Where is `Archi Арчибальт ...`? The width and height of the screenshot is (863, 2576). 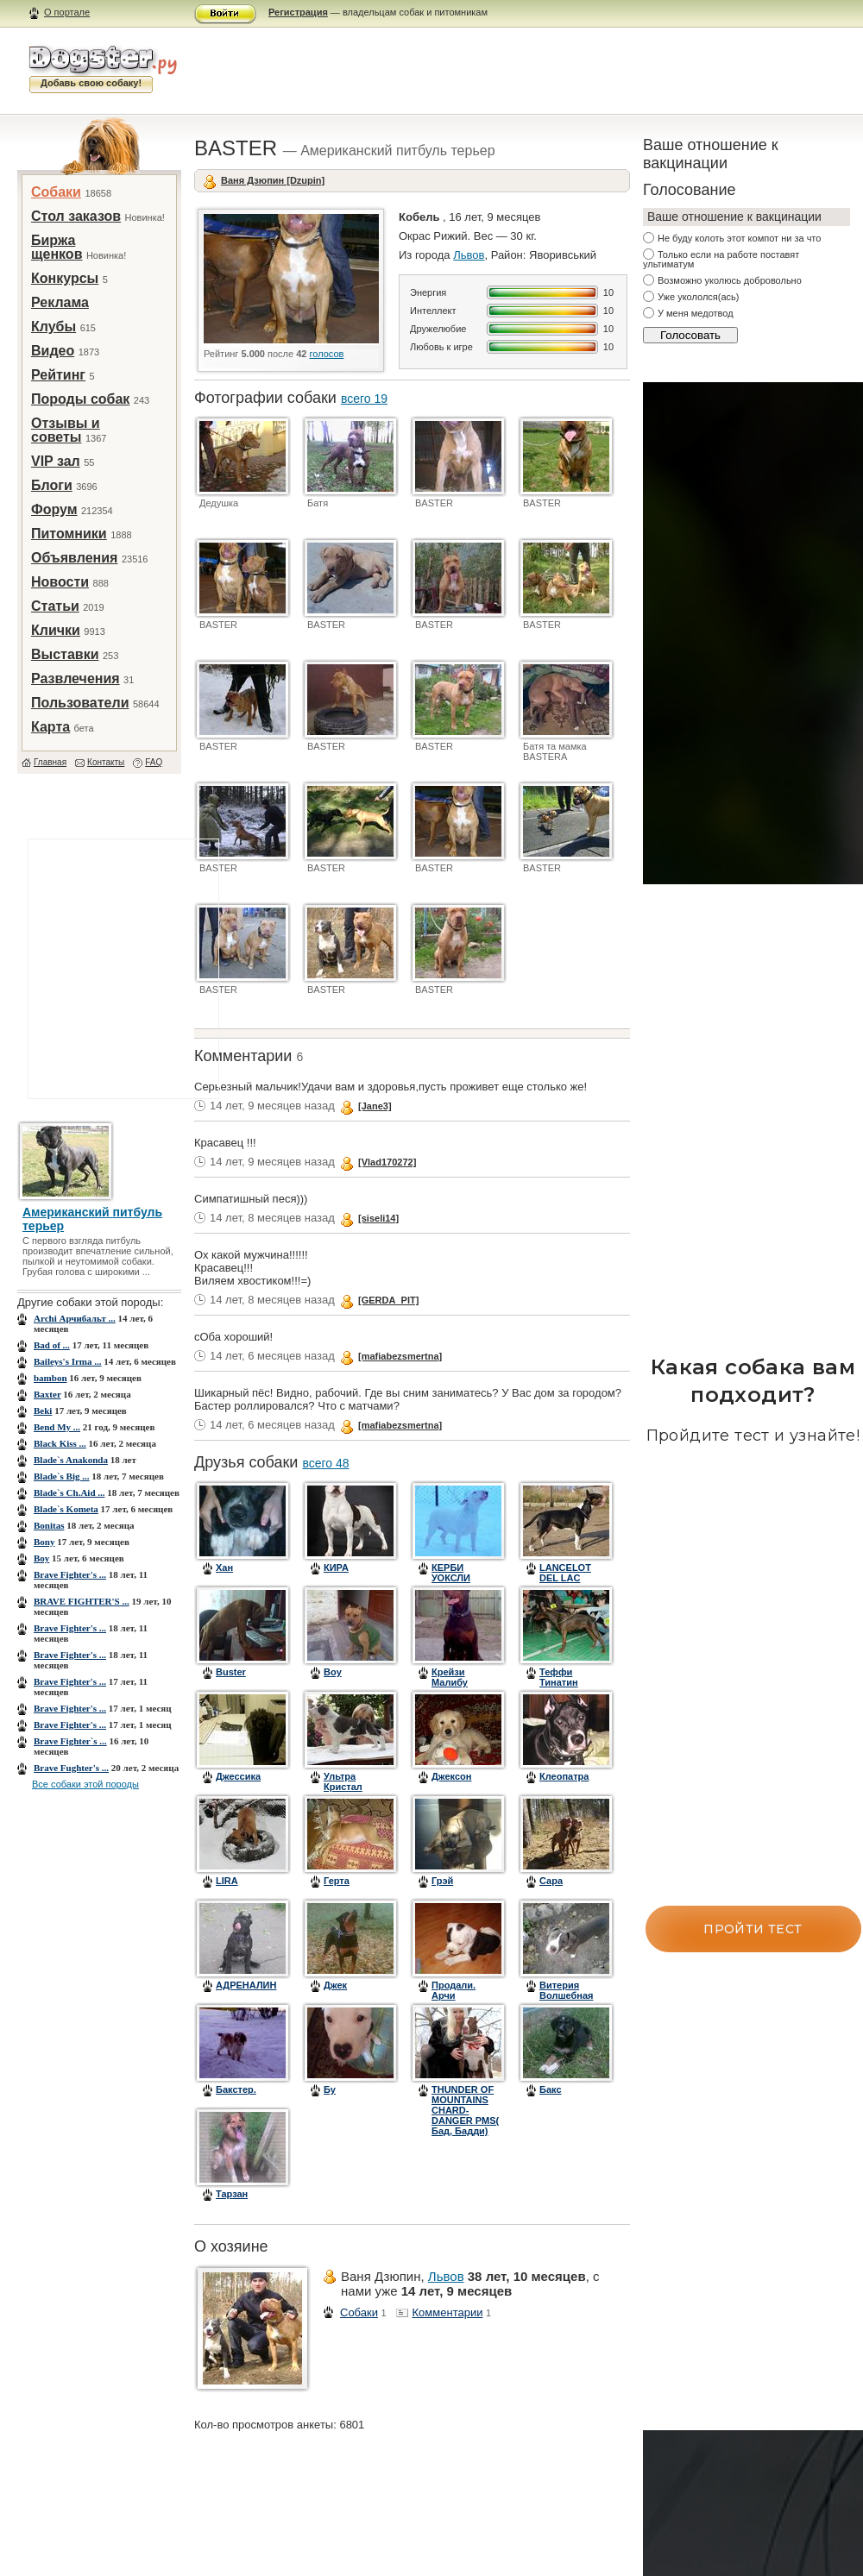 Archi Арчибальт ... is located at coordinates (75, 1318).